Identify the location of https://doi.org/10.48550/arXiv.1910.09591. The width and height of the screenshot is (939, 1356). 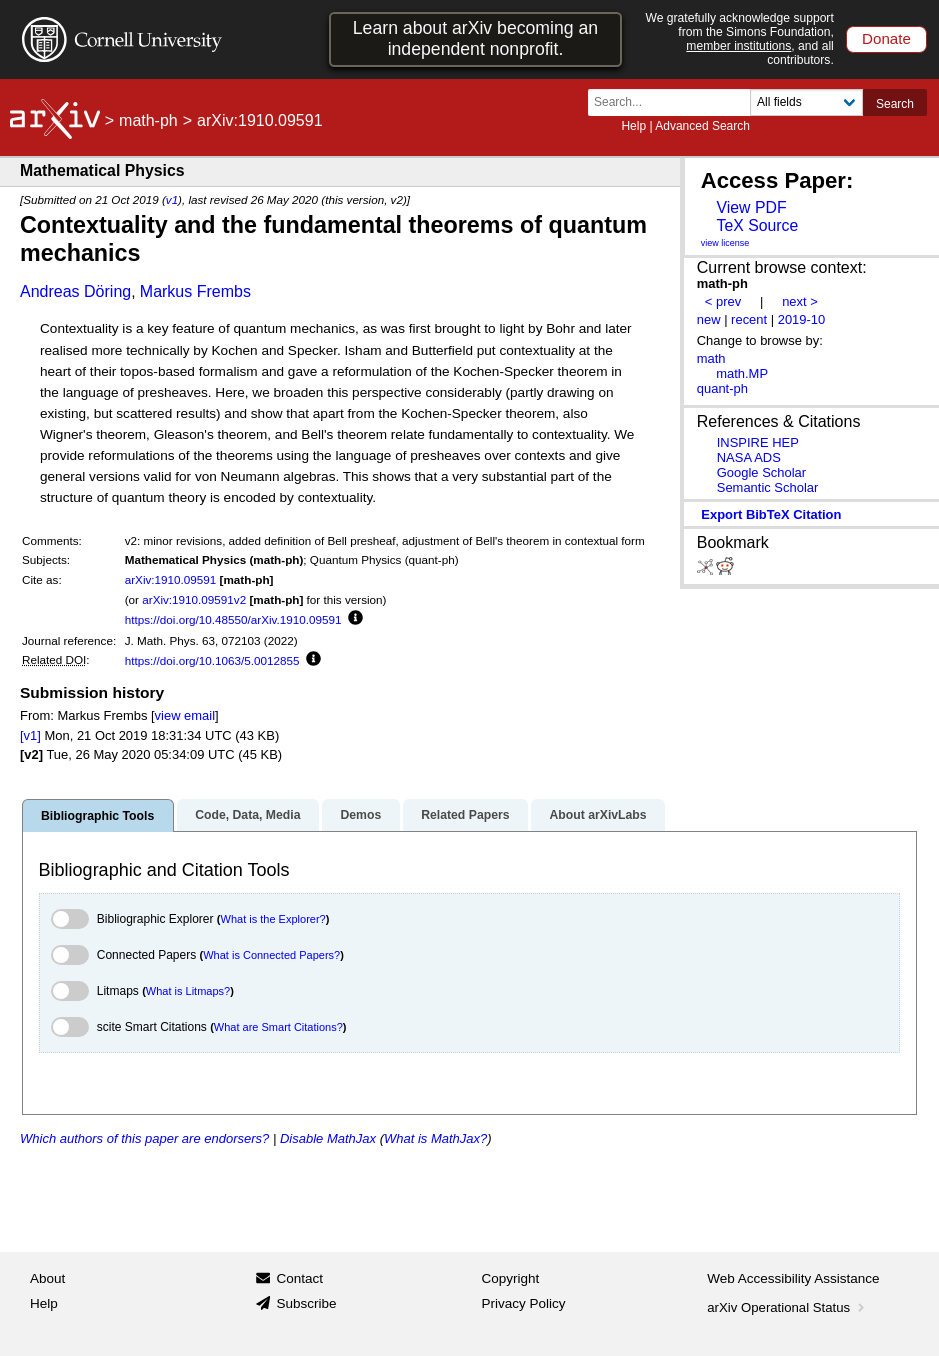
(233, 619).